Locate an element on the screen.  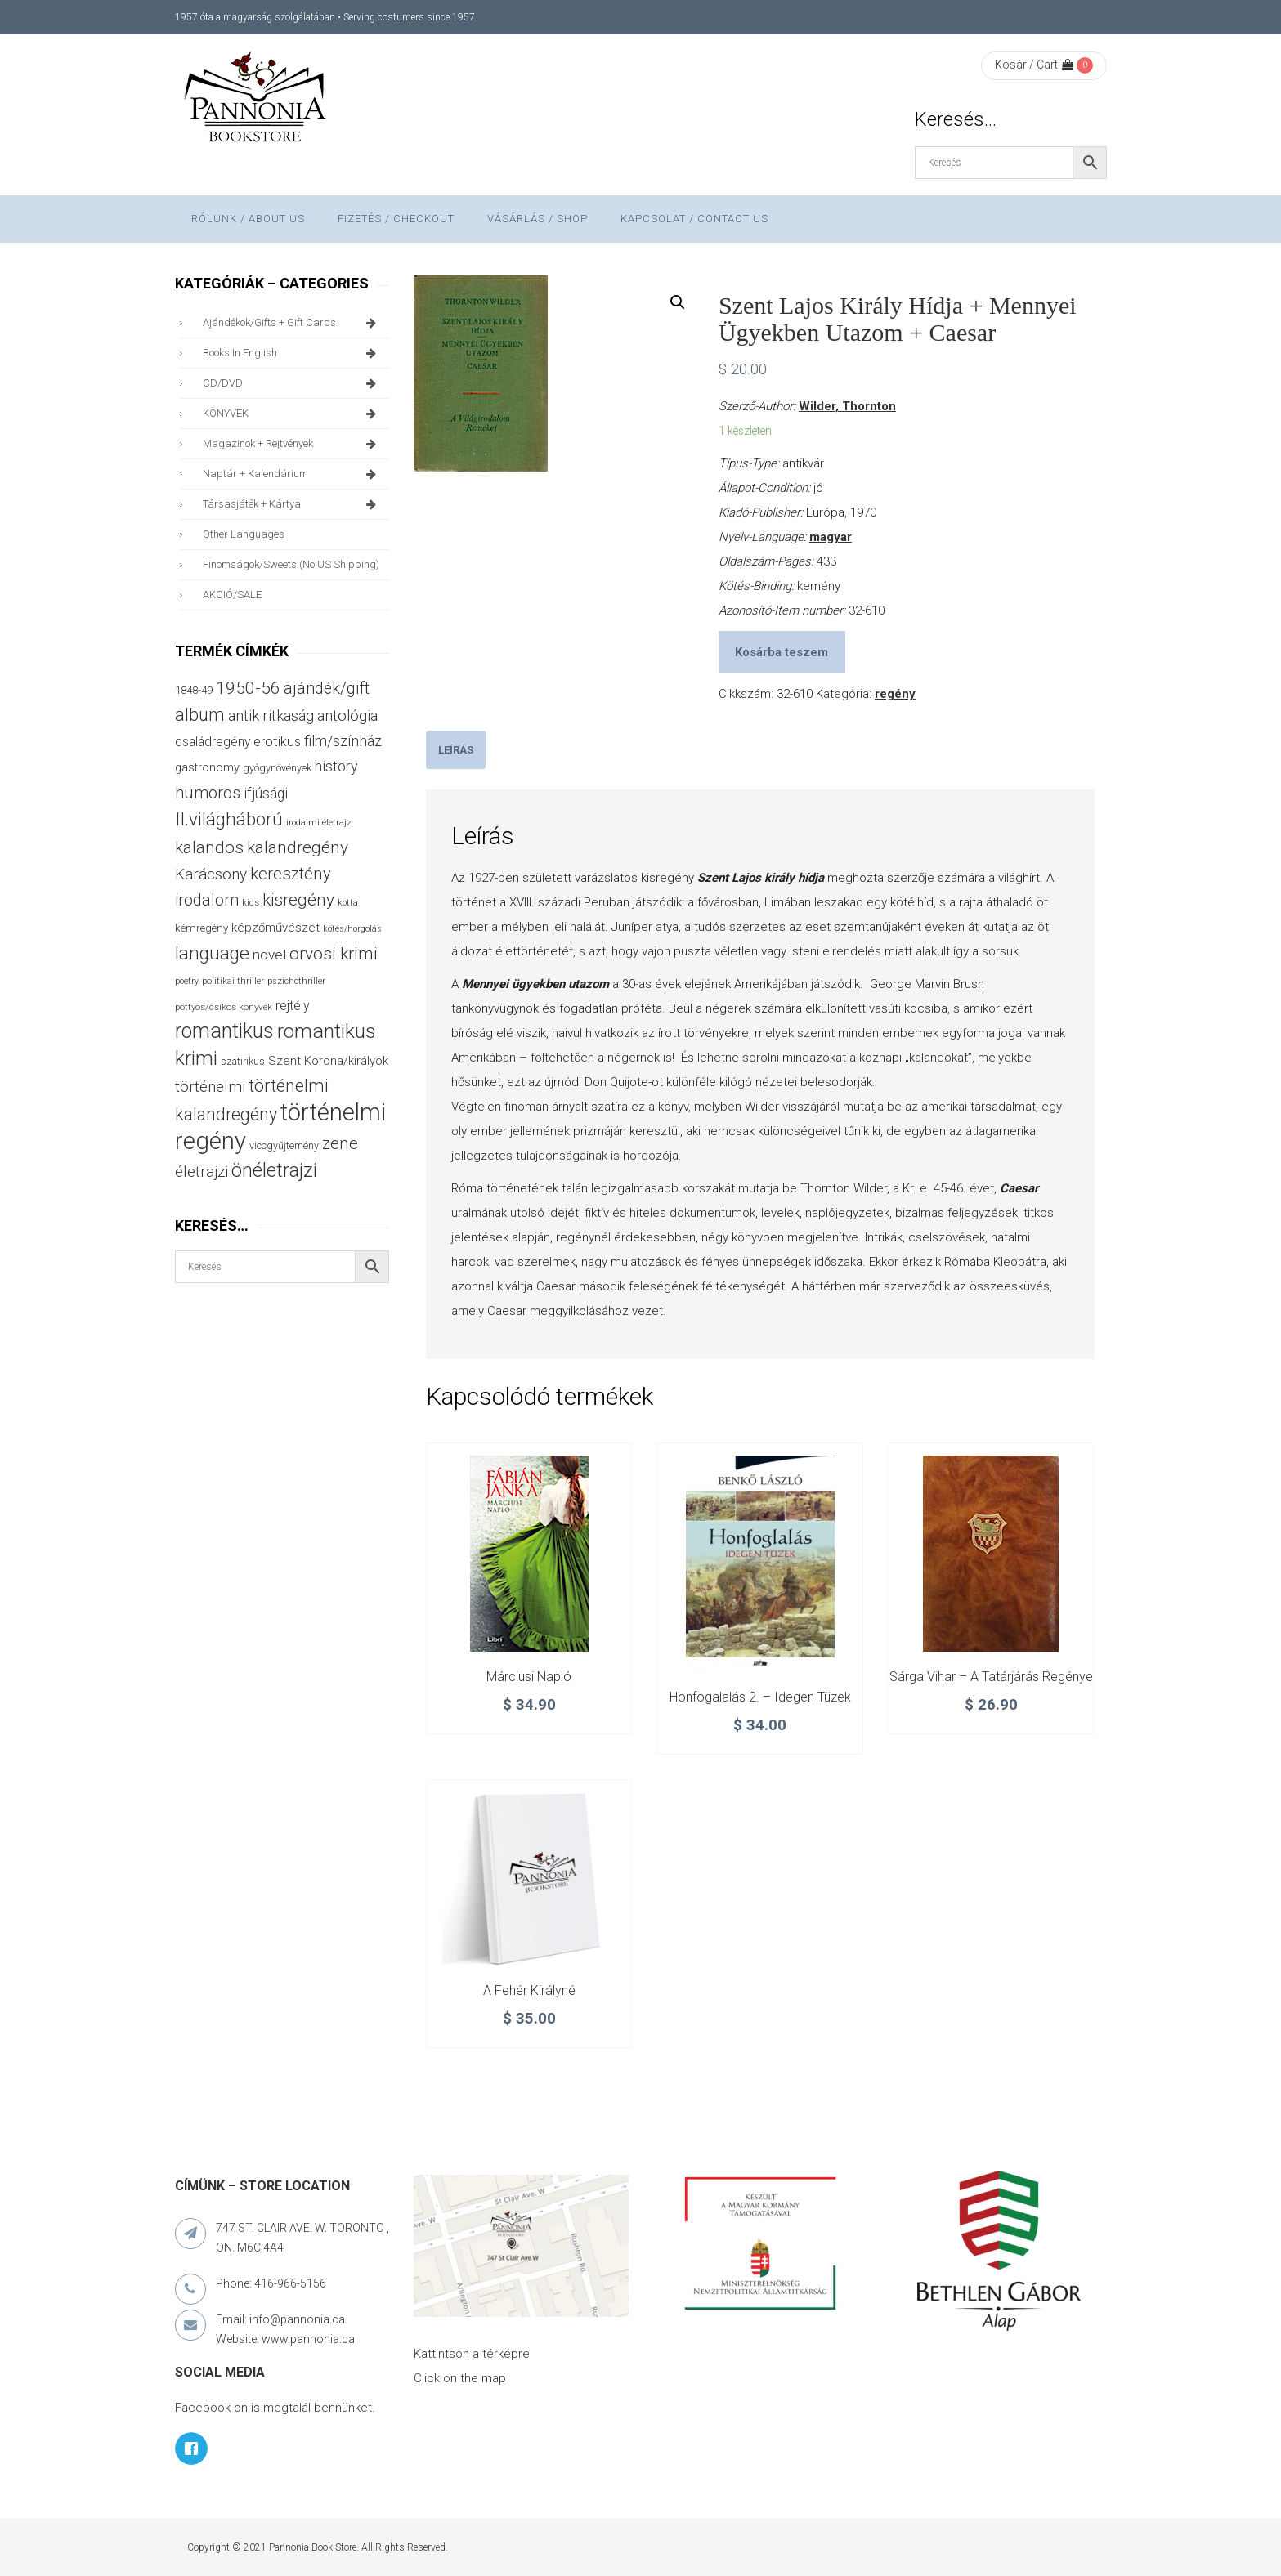
erotikus [erotikus (58 termék)] is located at coordinates (277, 741).